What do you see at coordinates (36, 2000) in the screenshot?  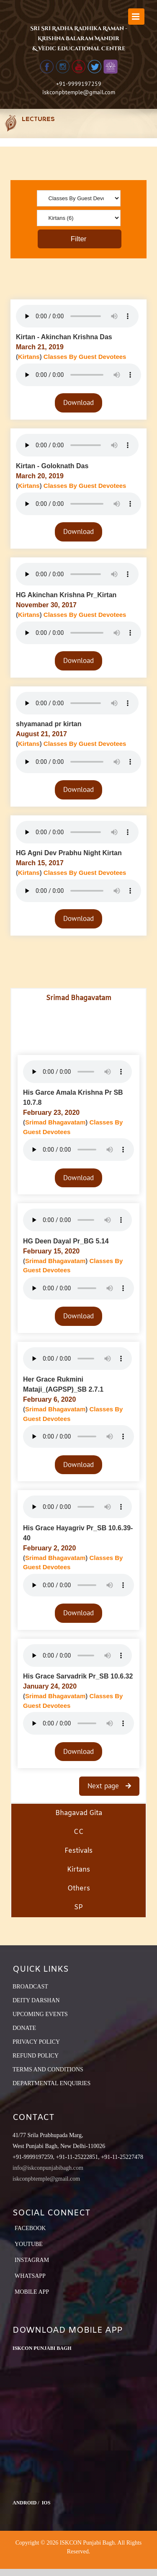 I see `DEITY DARSHAN` at bounding box center [36, 2000].